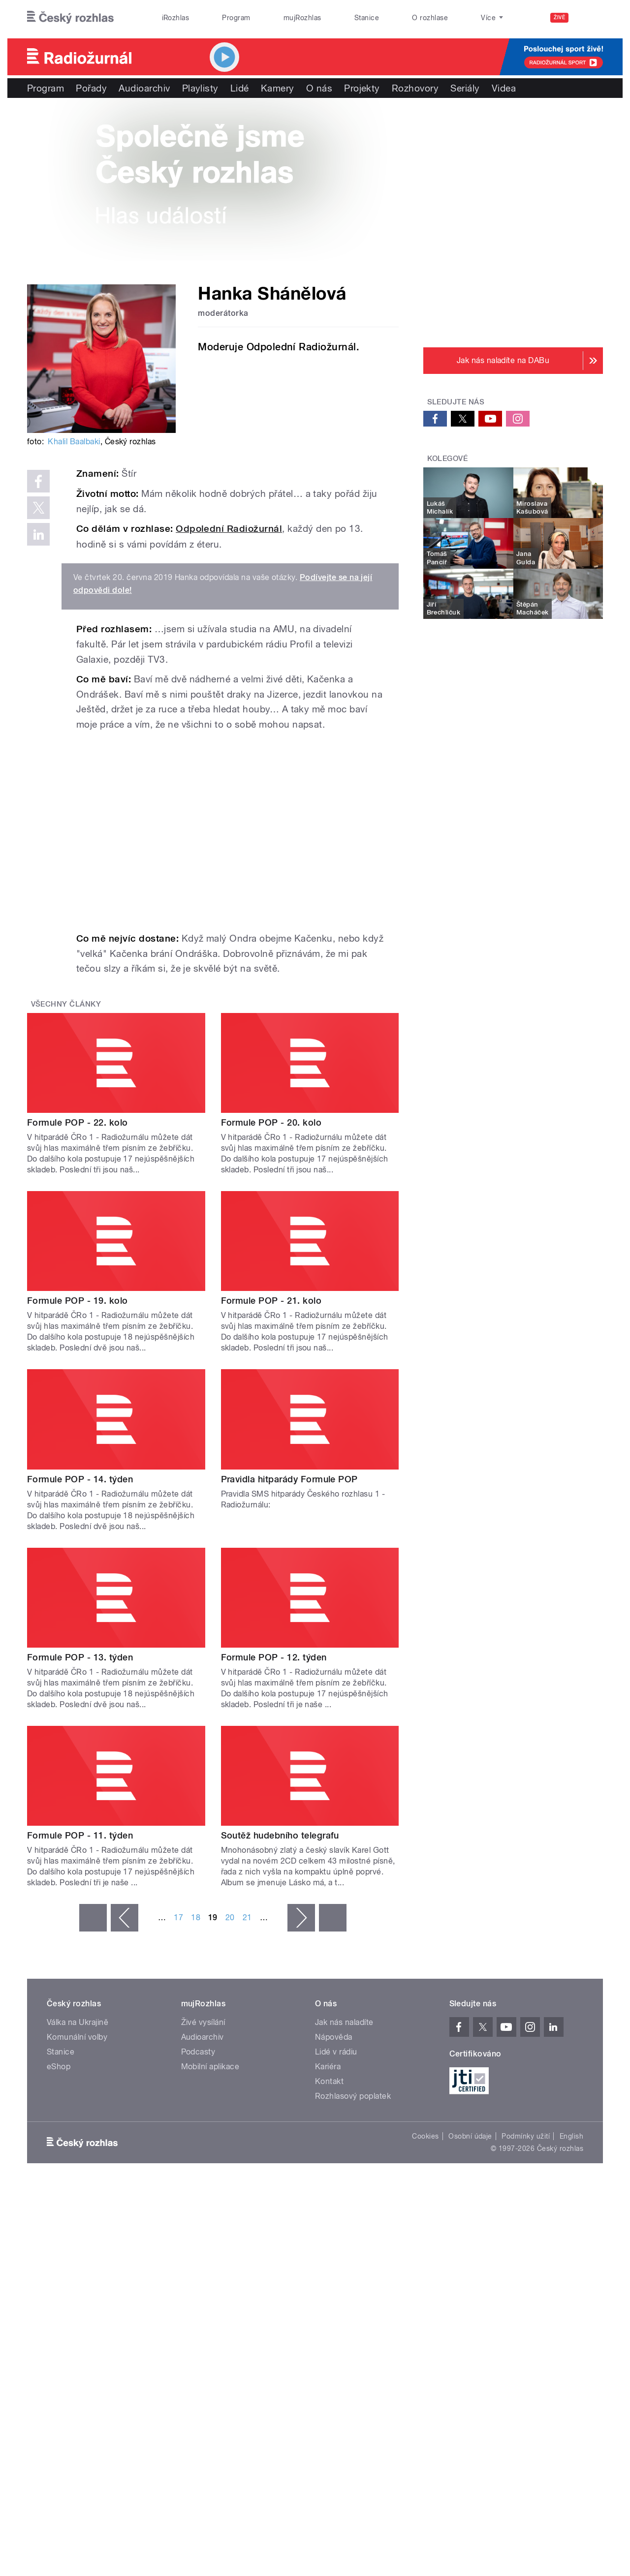 The width and height of the screenshot is (630, 2576). Describe the element at coordinates (200, 88) in the screenshot. I see `Playlisty` at that location.